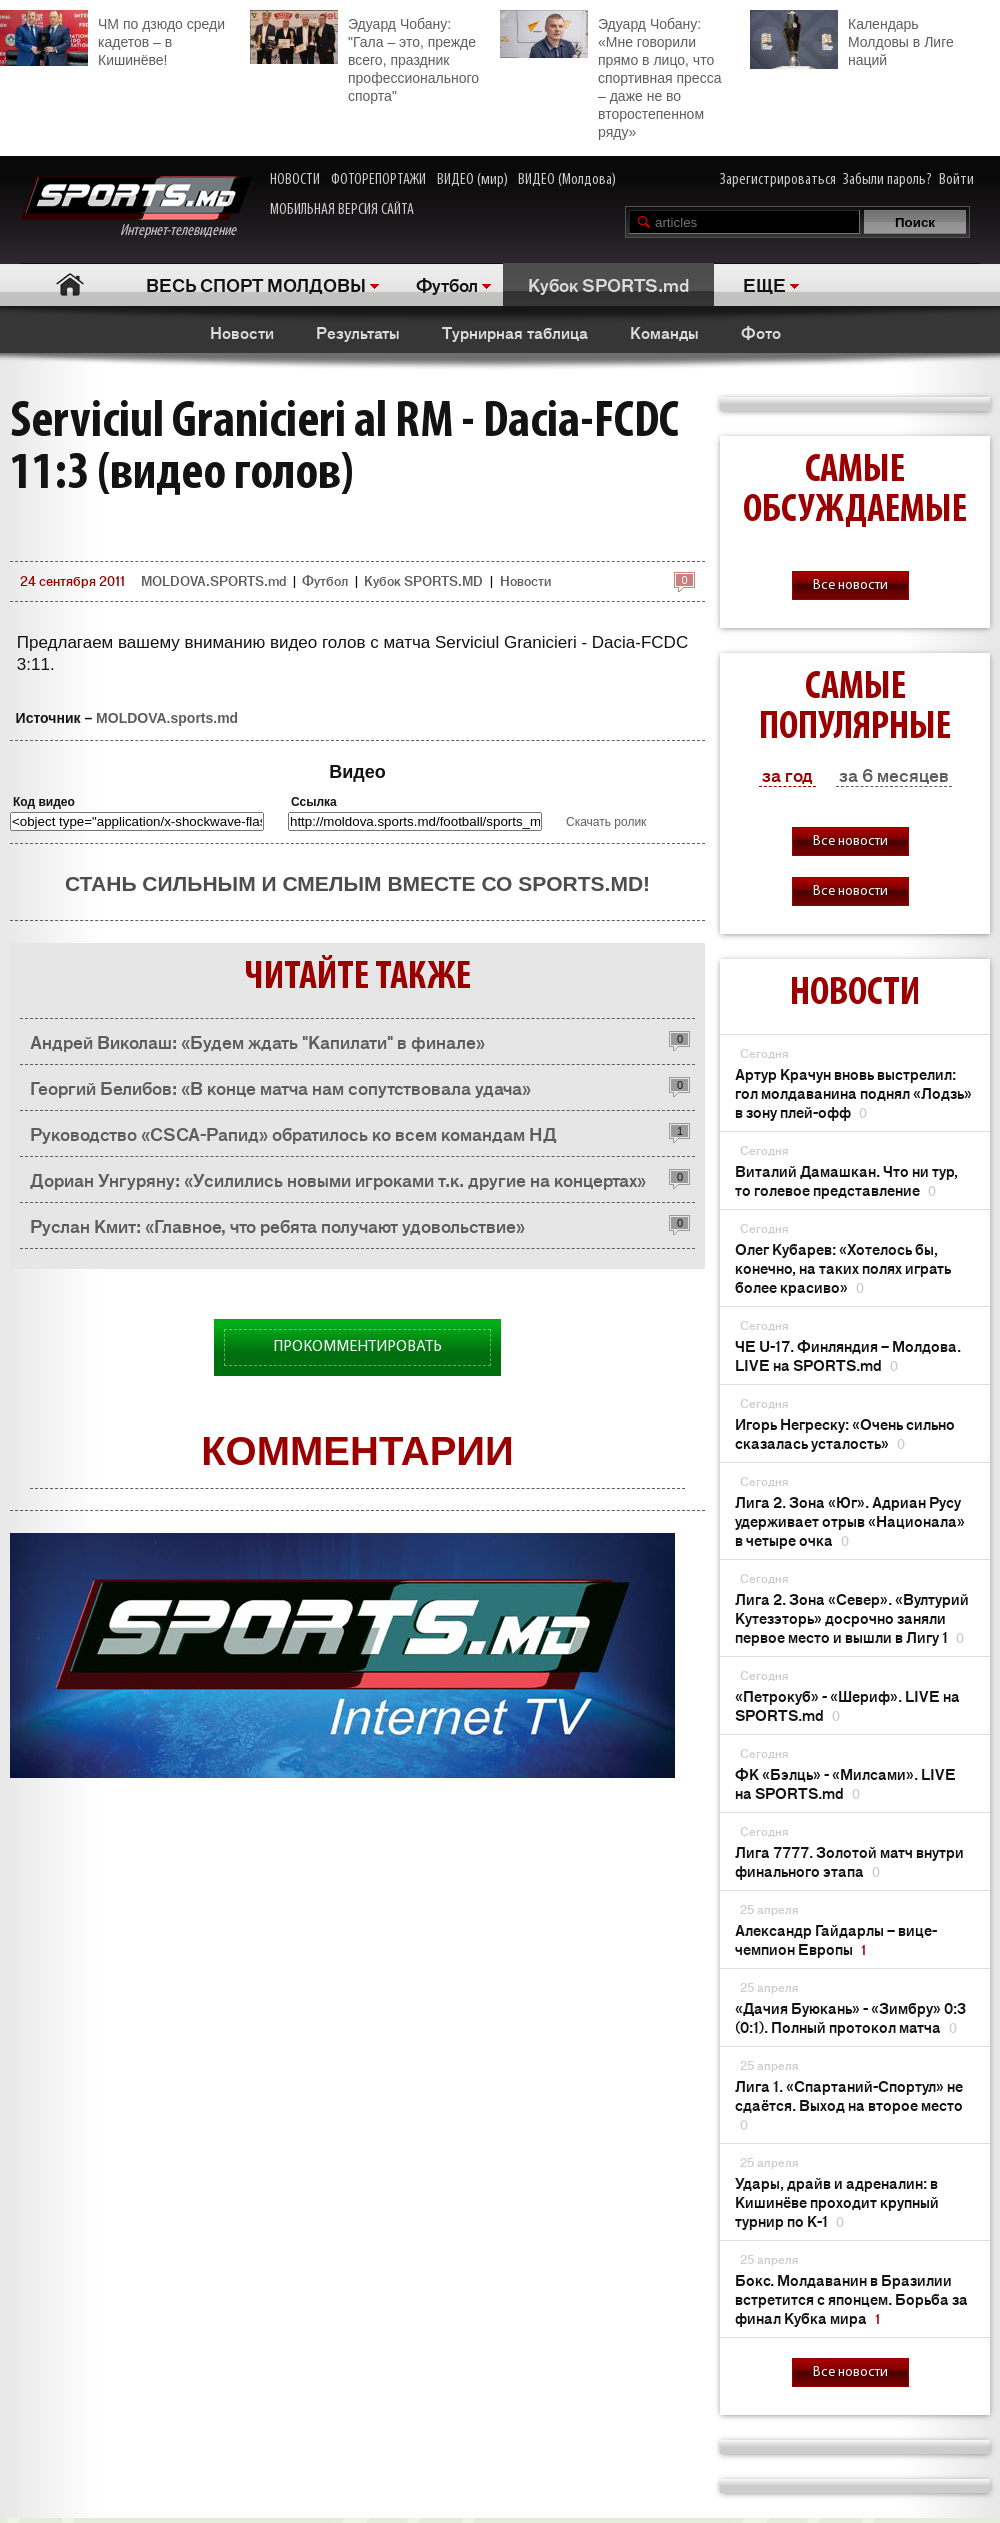 The width and height of the screenshot is (1000, 2523). Describe the element at coordinates (112, 39) in the screenshot. I see `ЧМ по дзюдо среди кадетов – в Кишинёве!` at that location.